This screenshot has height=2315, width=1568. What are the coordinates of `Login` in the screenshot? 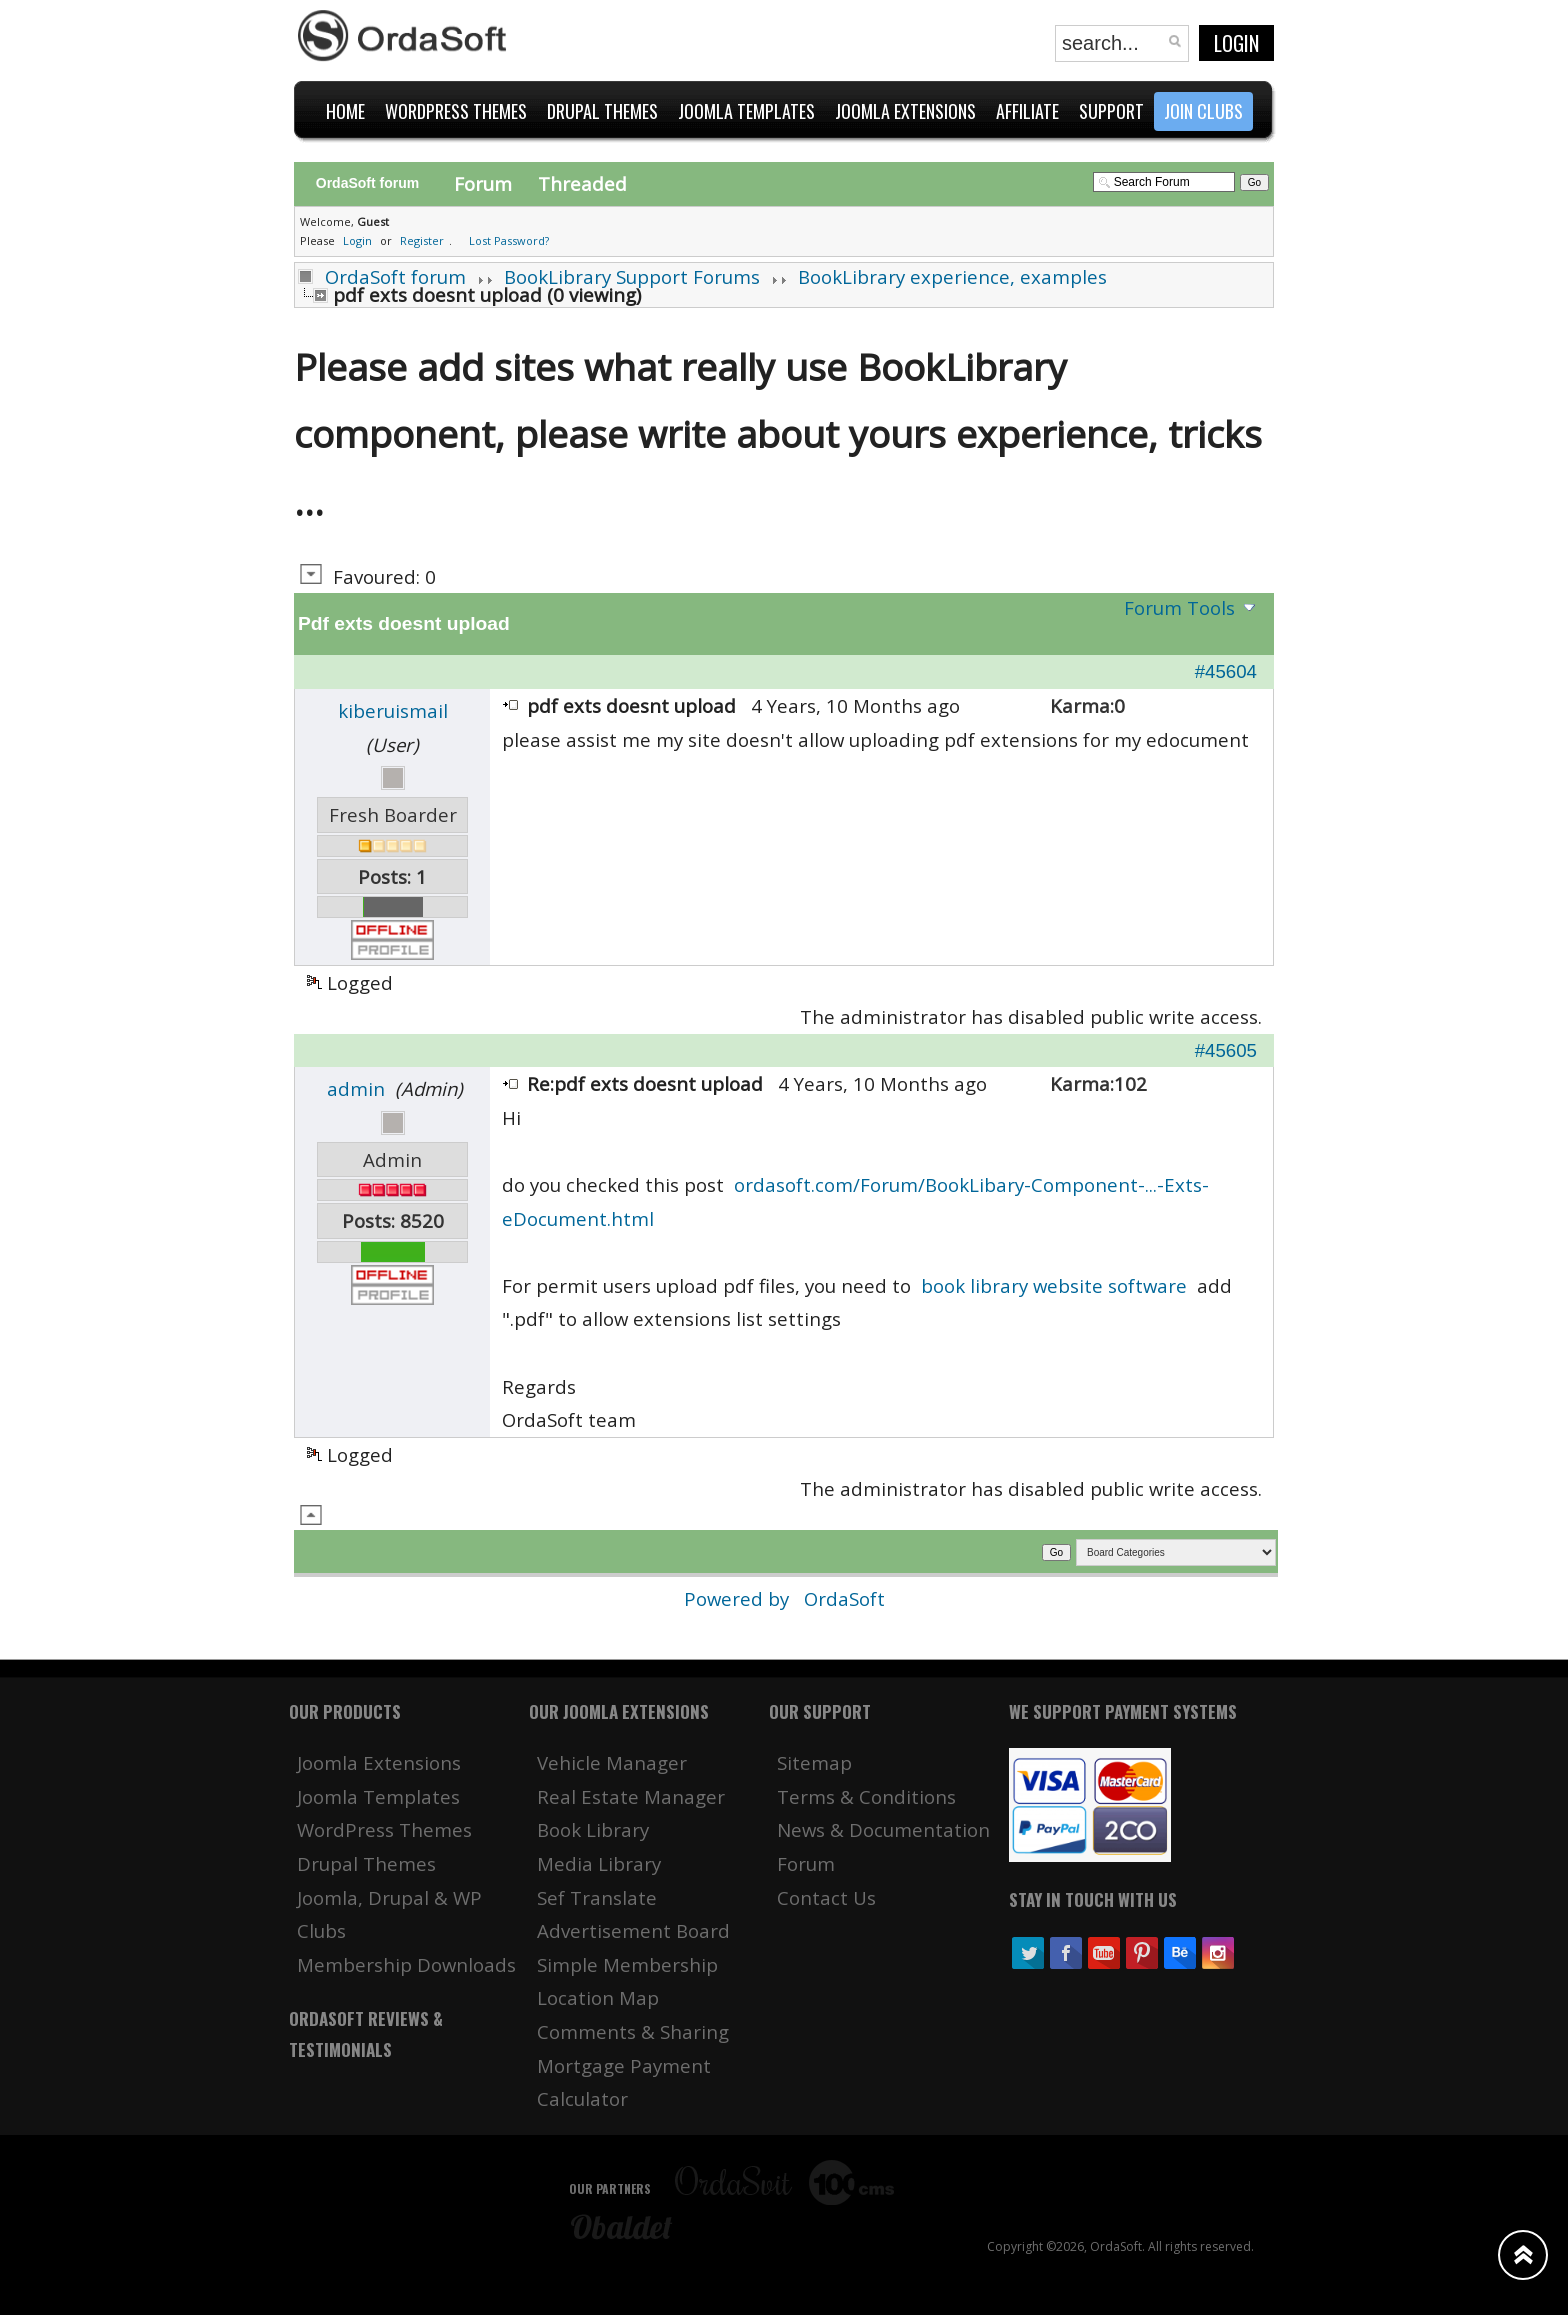 It's located at (1236, 43).